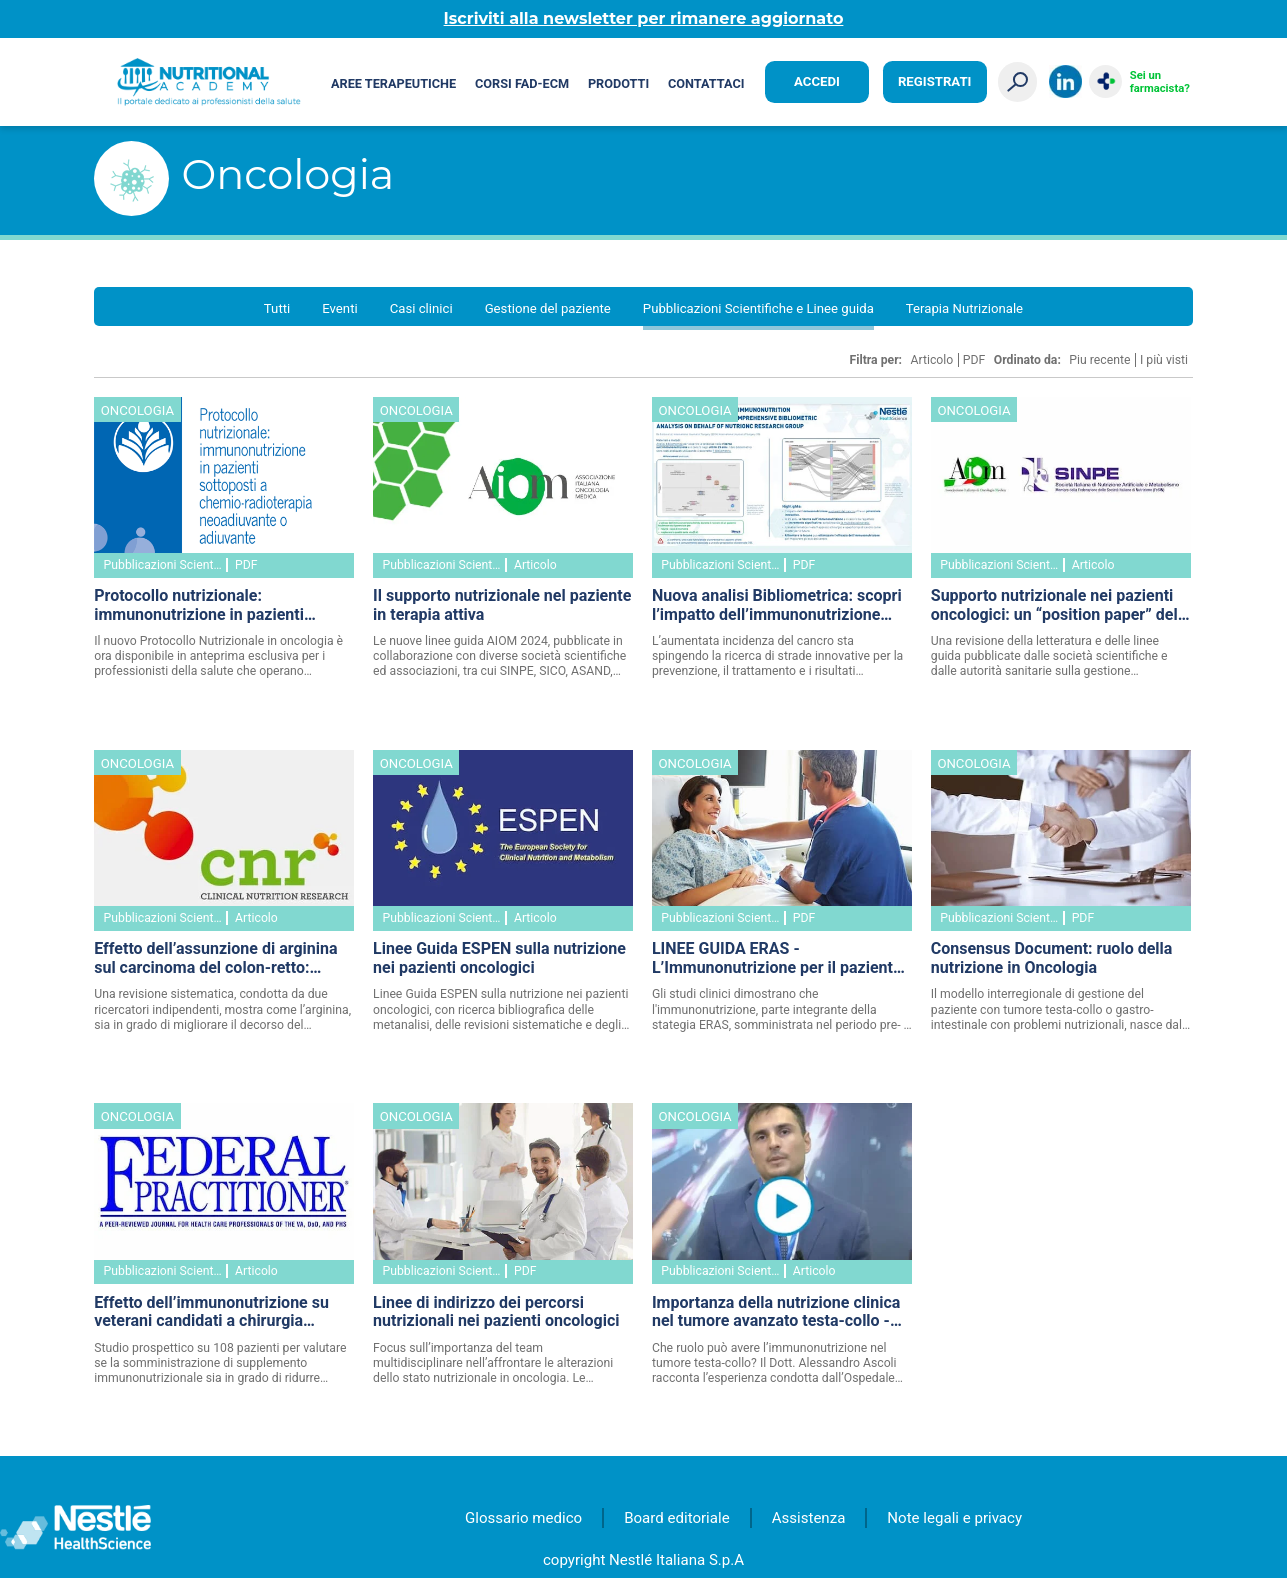 This screenshot has height=1578, width=1287. I want to click on Protocollo nutrizionale: immunonutrizione in pazienti sottoposti a chemio-radioterapia neoadiuvante o adiuvante, so click(211, 607).